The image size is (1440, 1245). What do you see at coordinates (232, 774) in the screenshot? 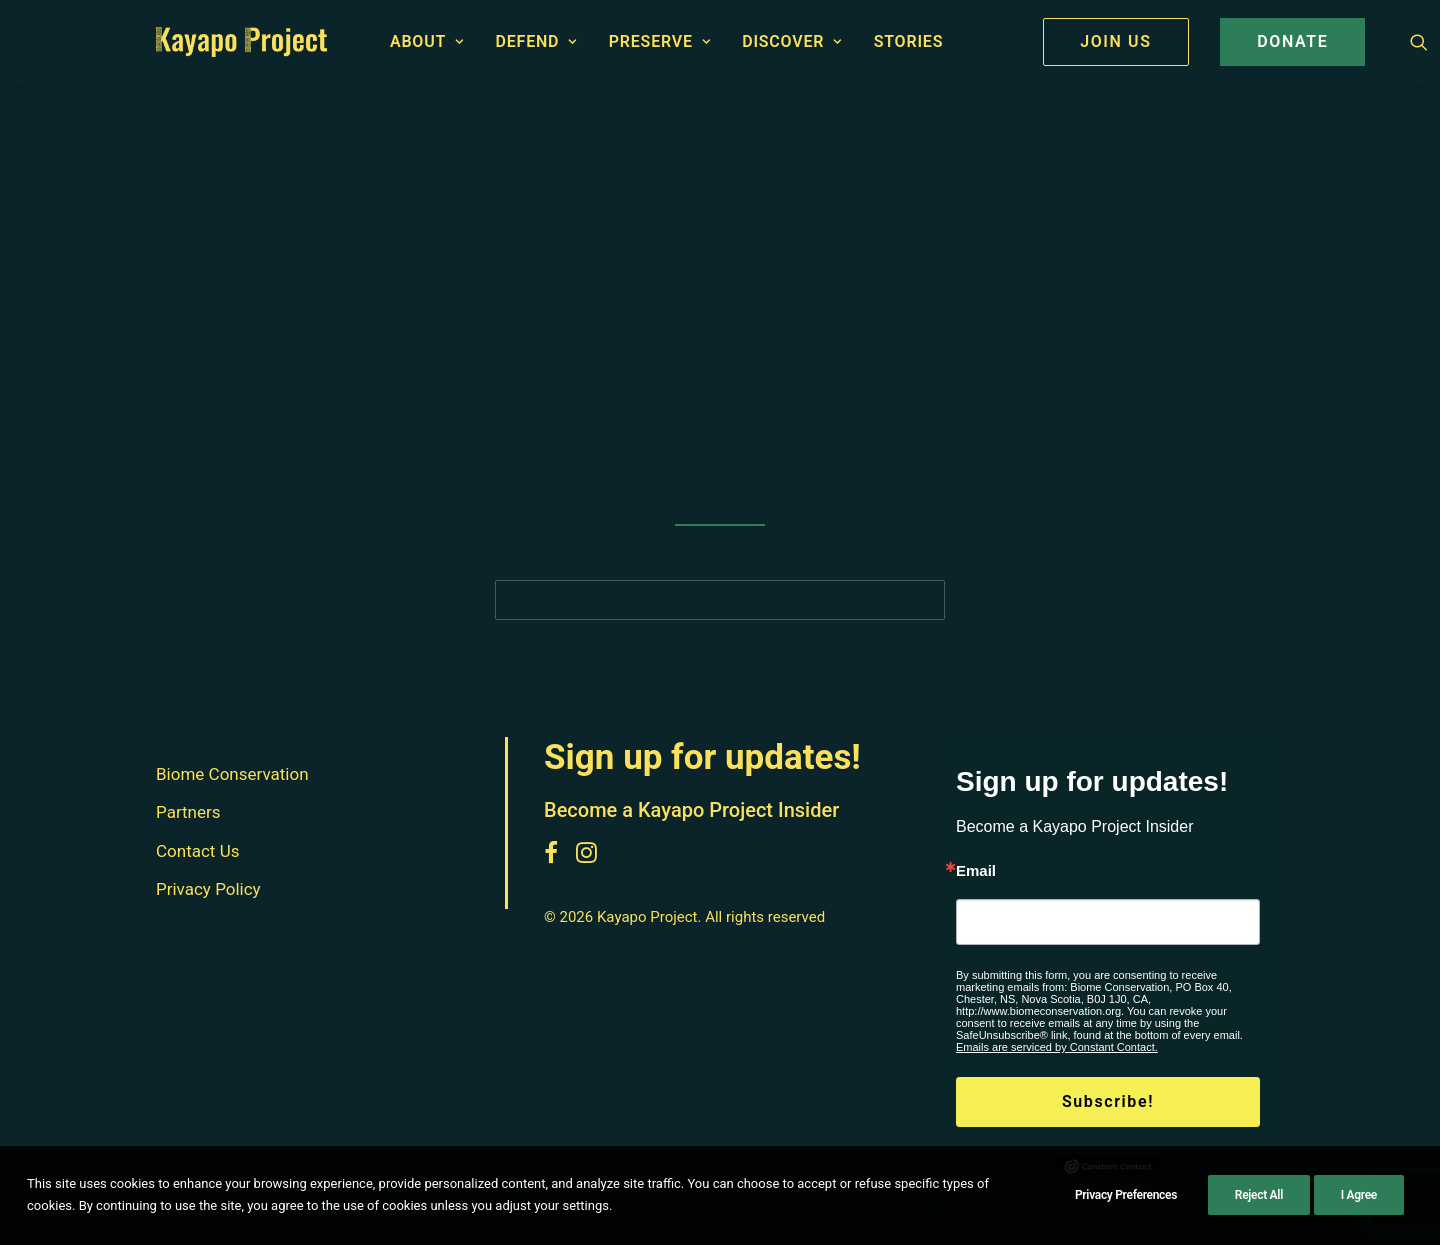
I see `Biome Conservation [button]` at bounding box center [232, 774].